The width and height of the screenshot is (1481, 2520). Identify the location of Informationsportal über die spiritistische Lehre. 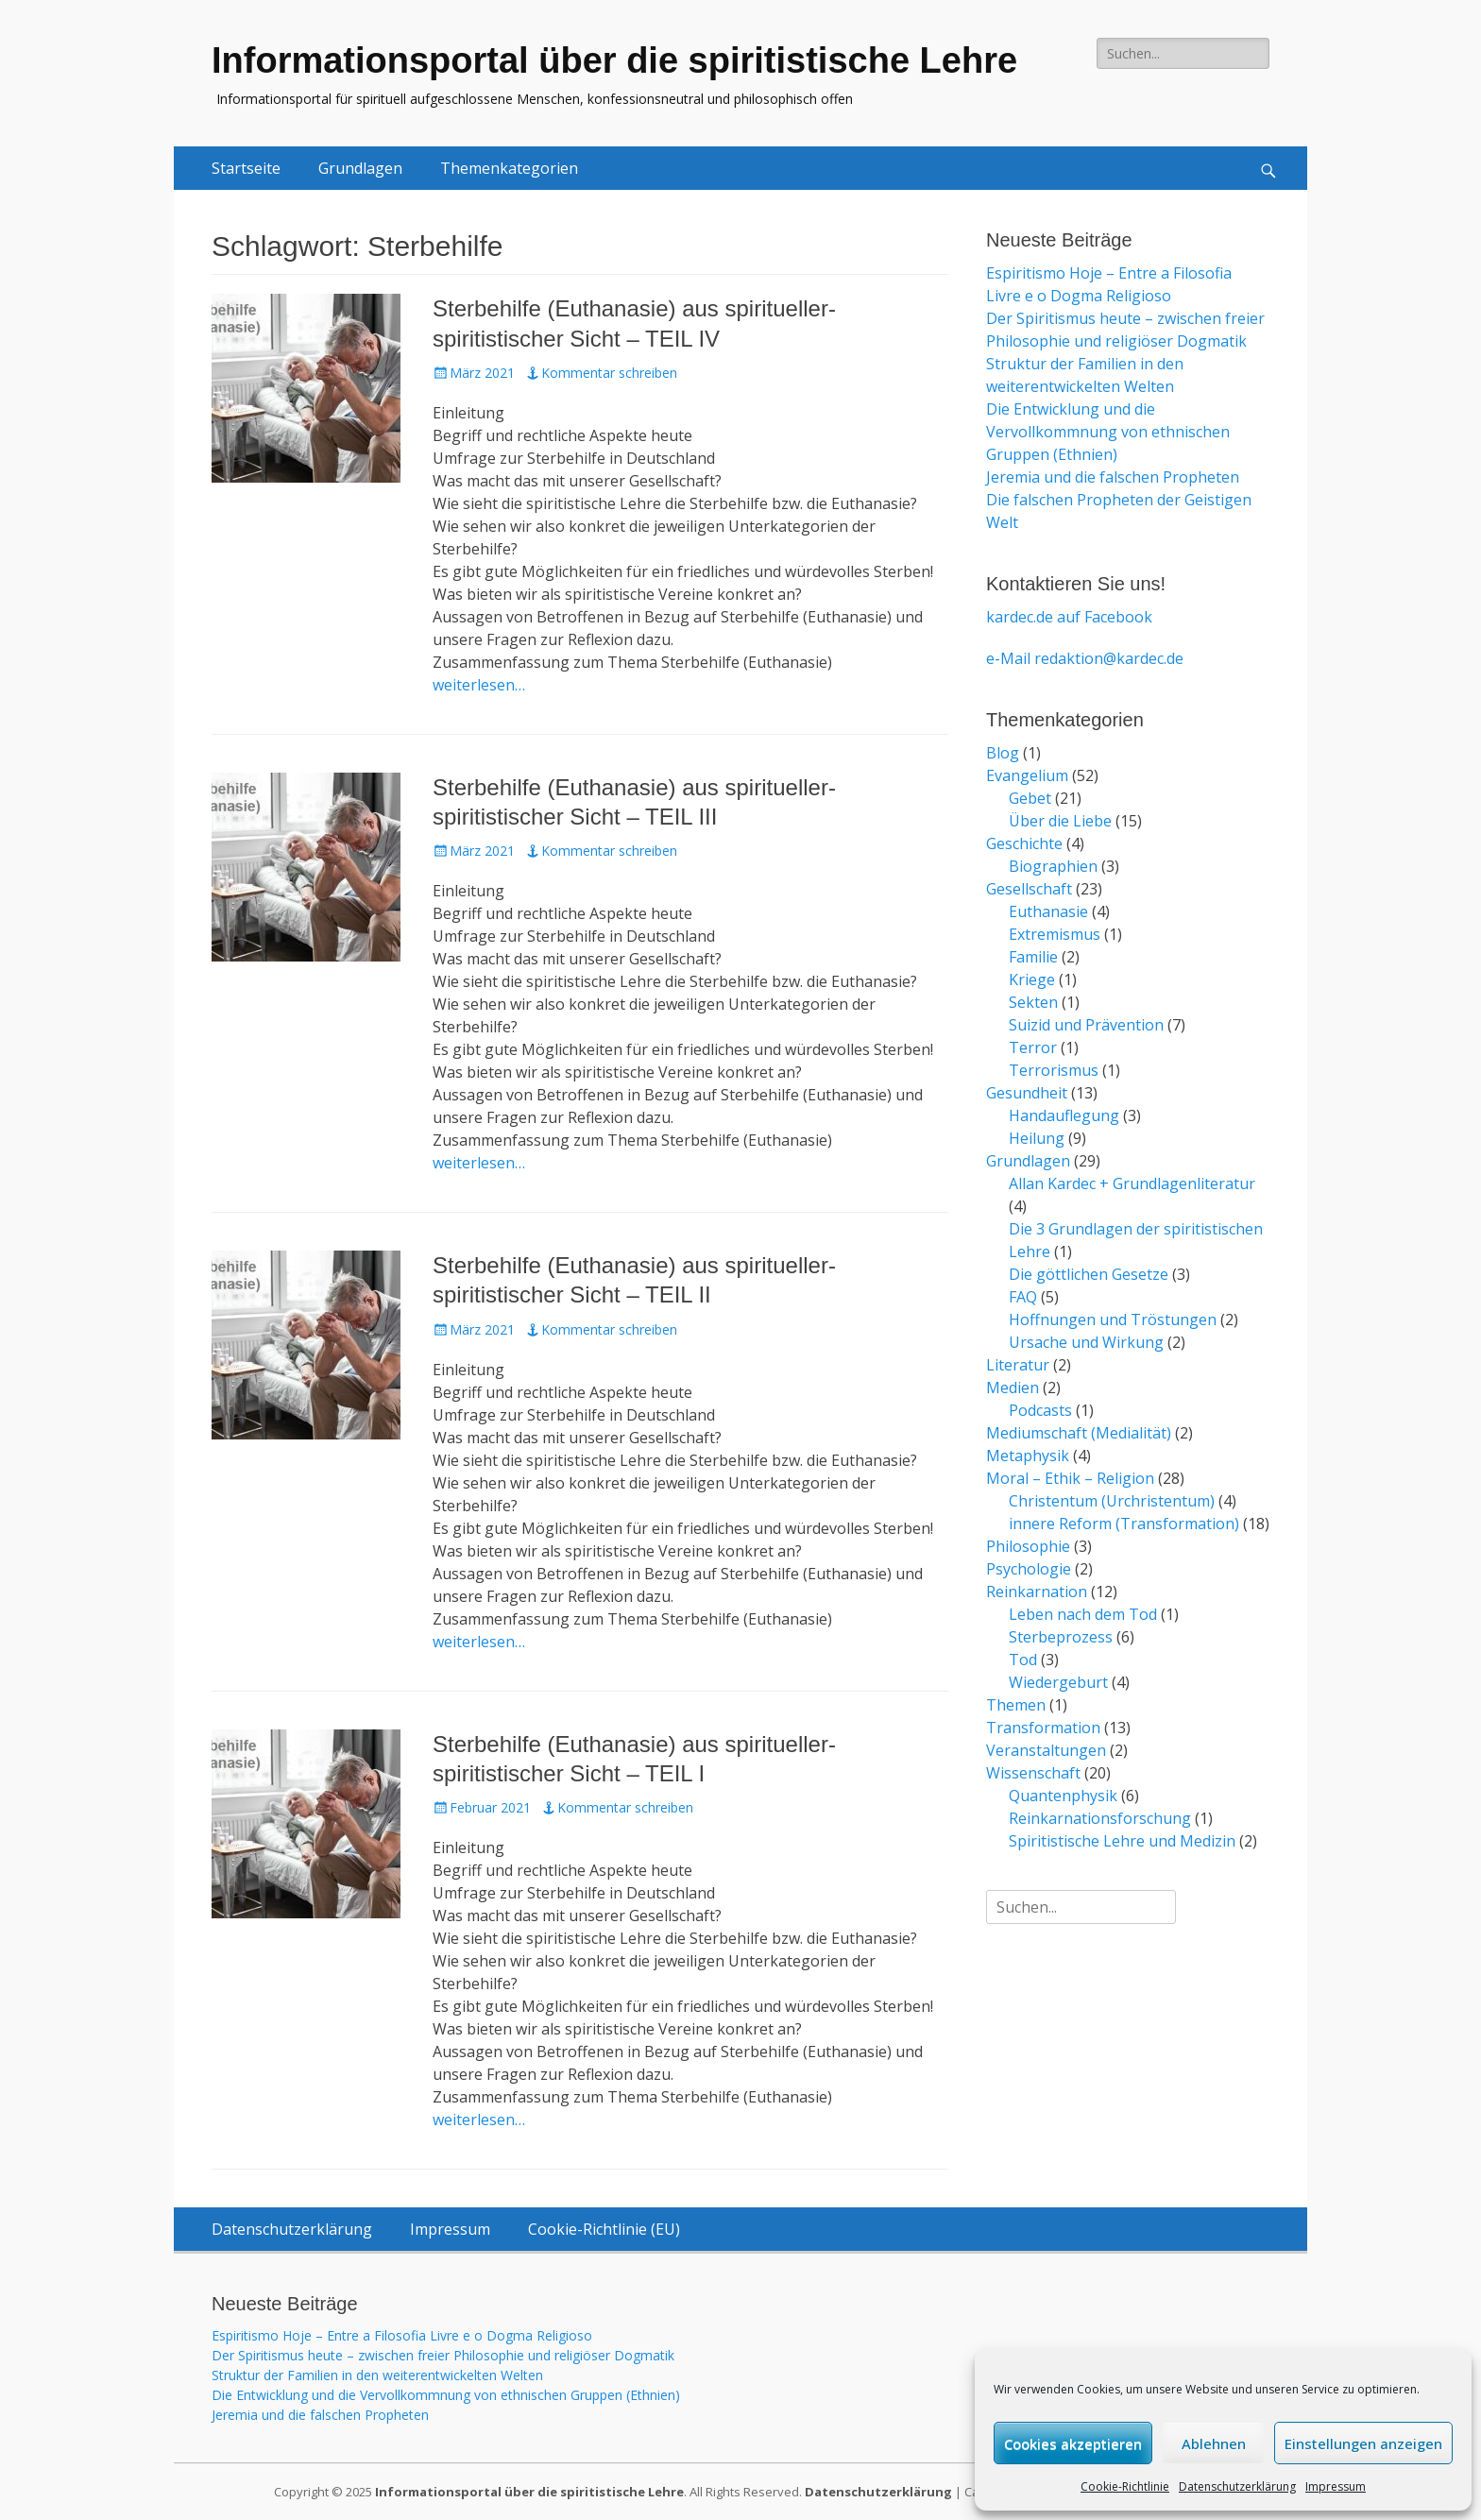
(614, 60).